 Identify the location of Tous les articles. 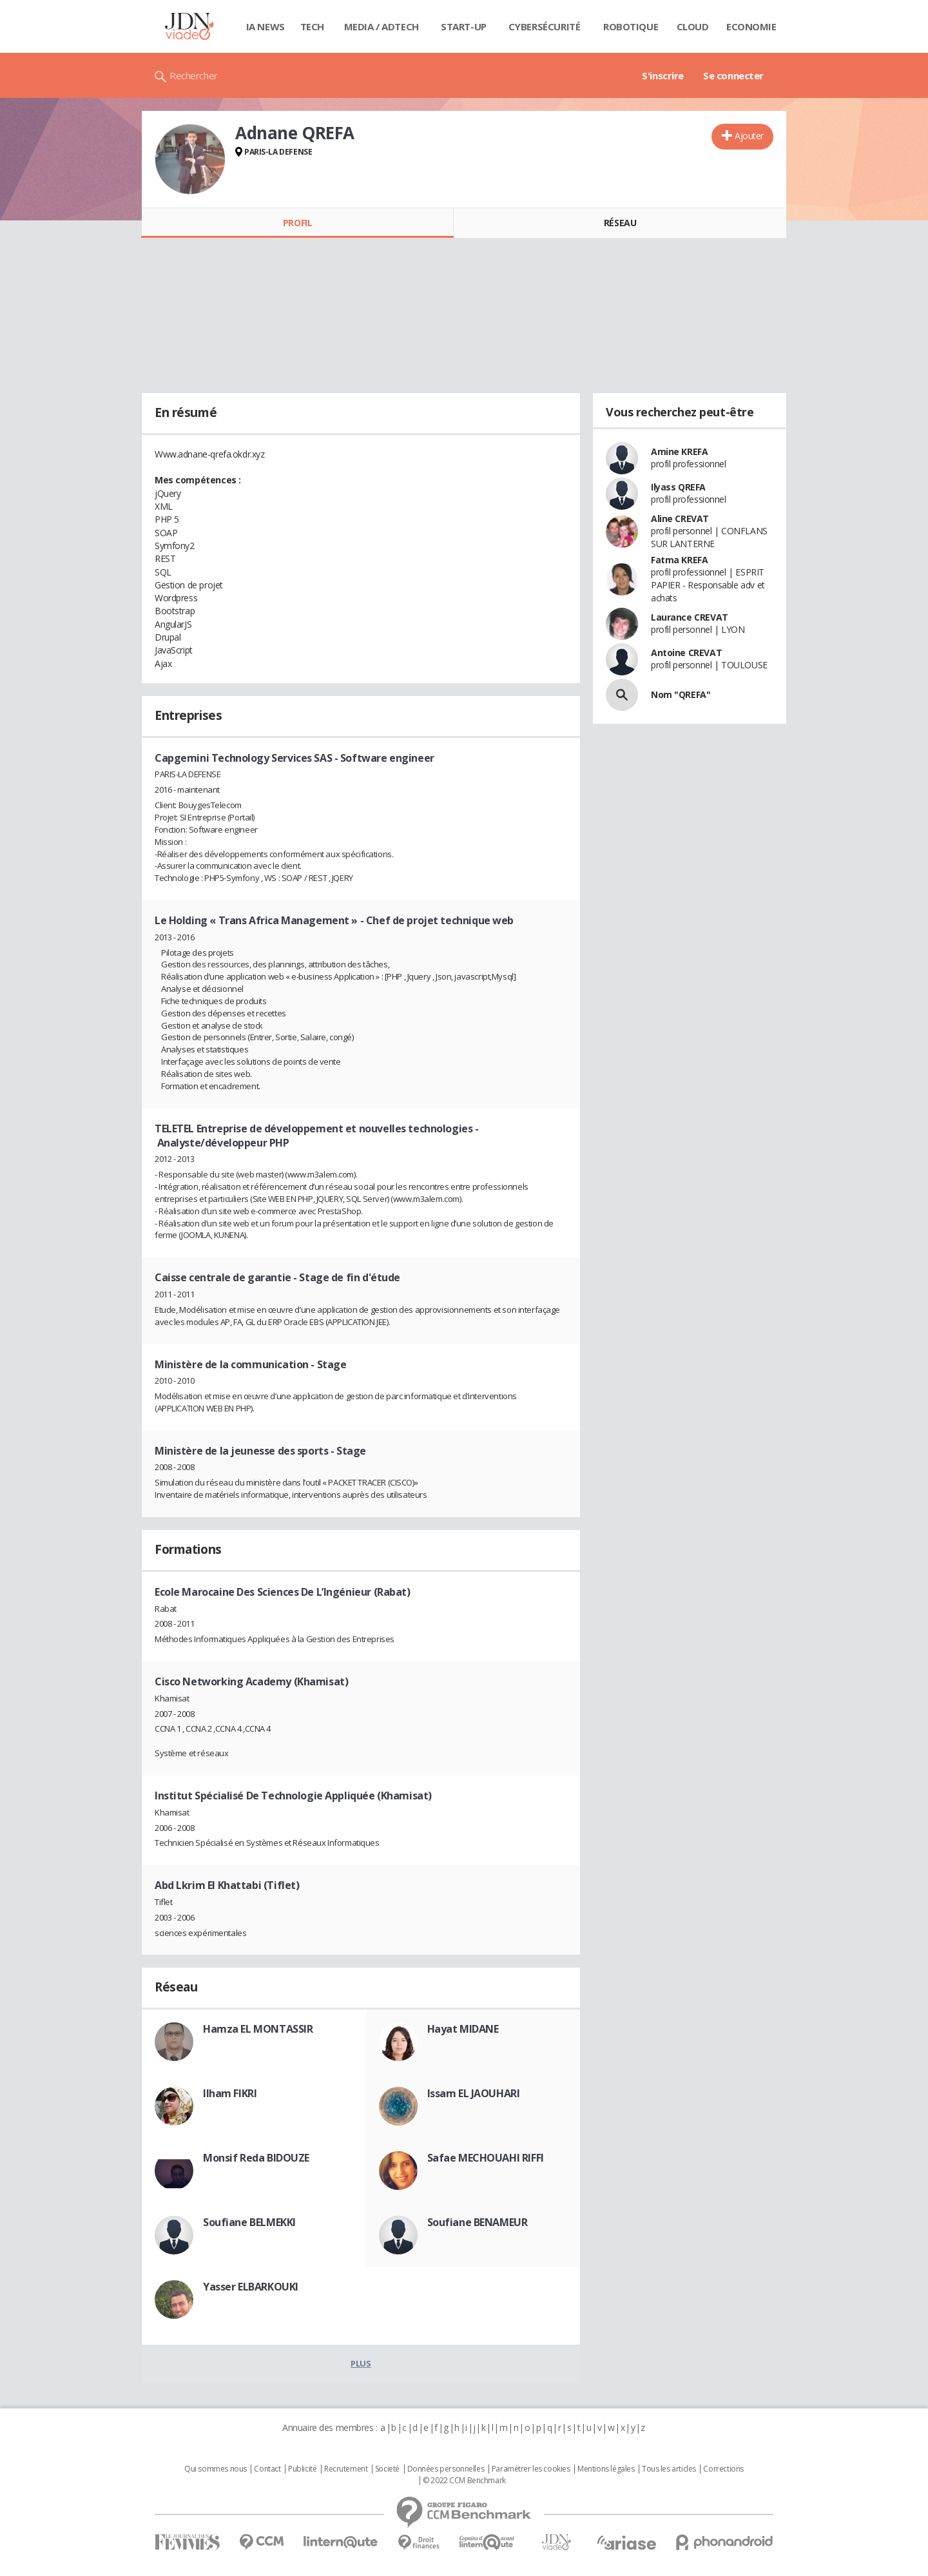
(669, 2469).